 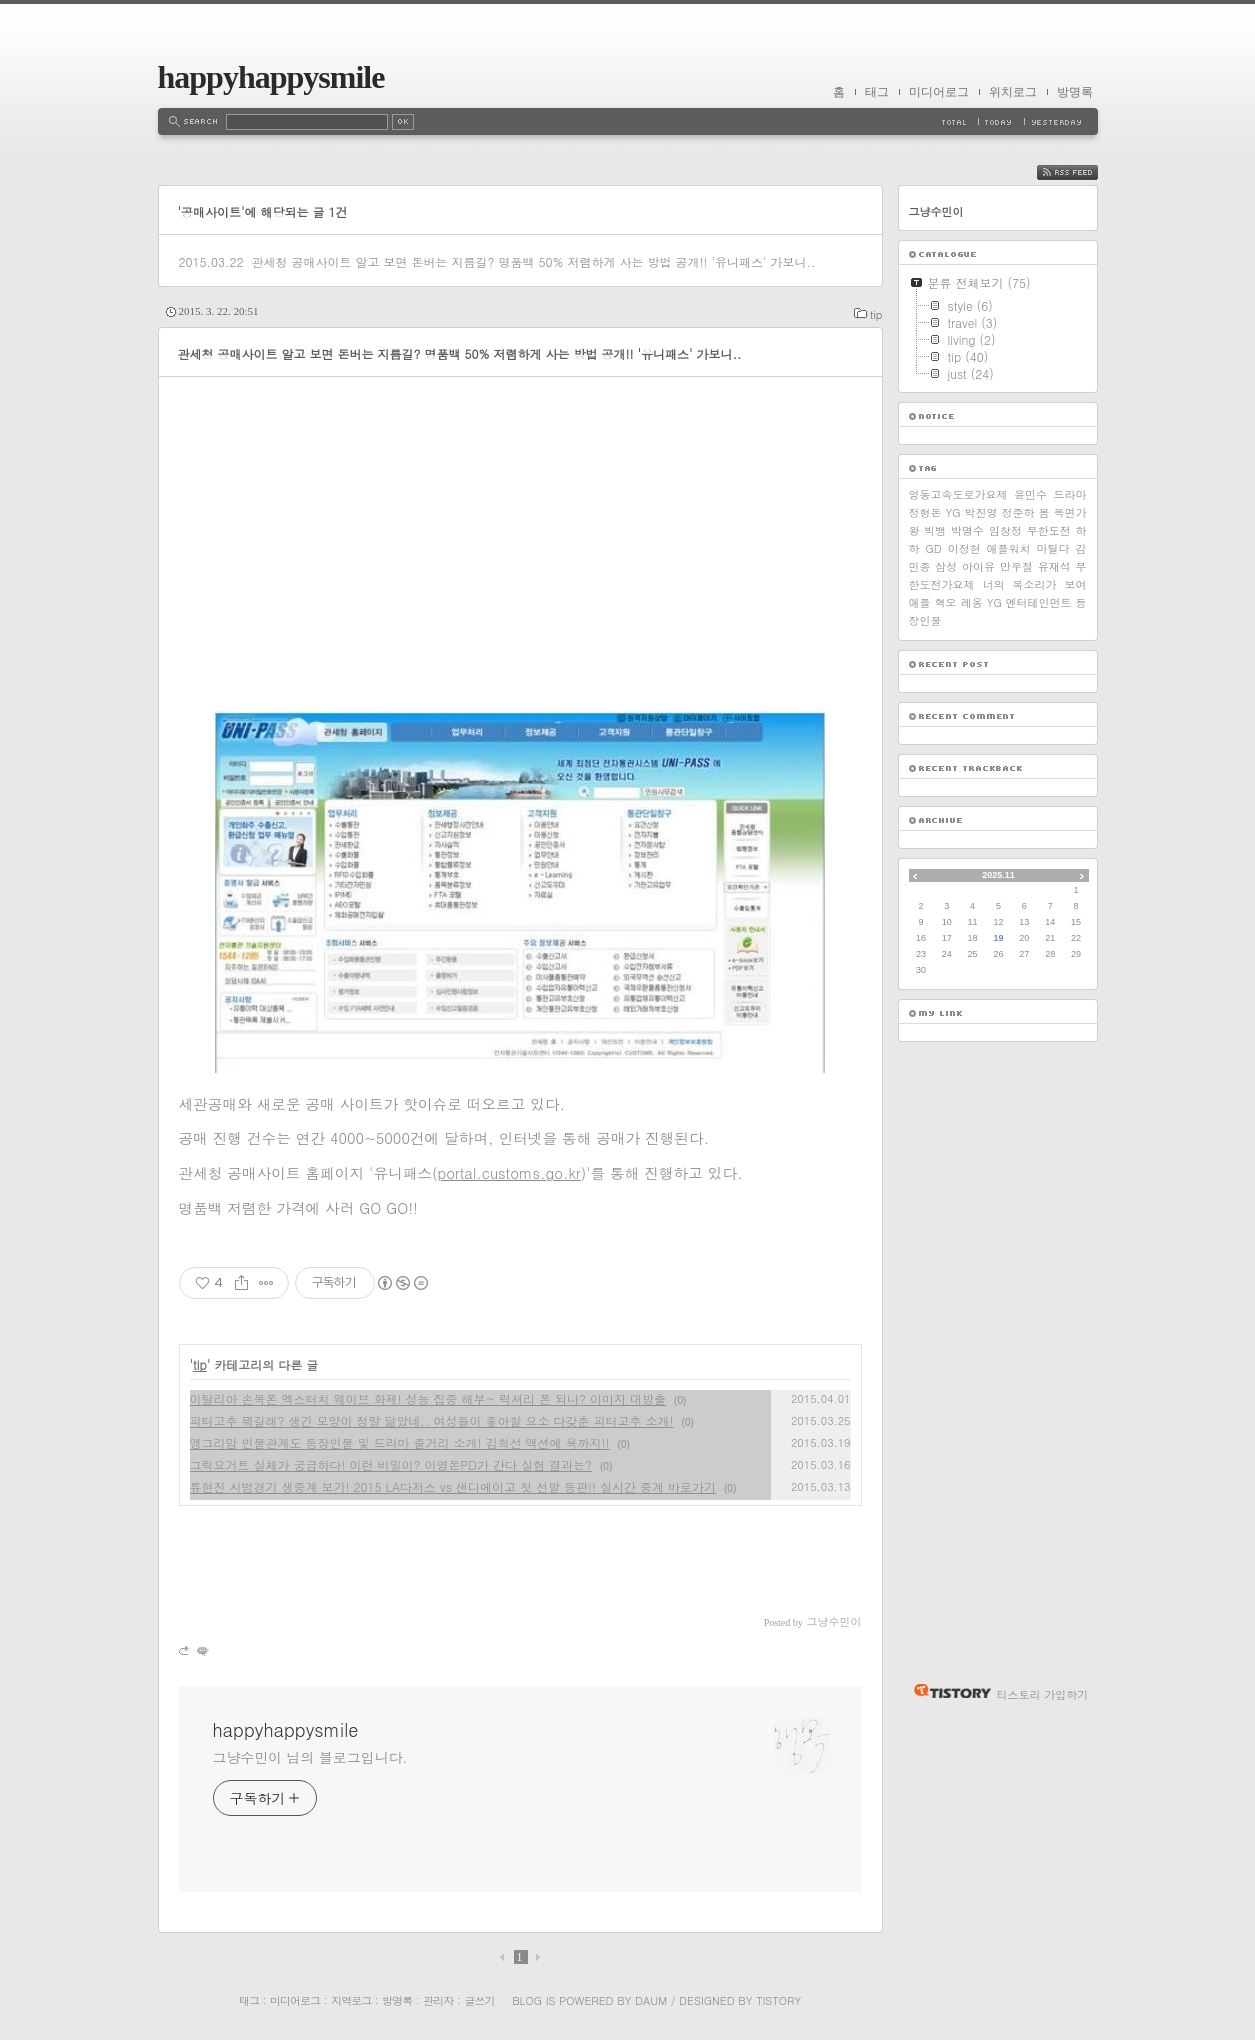 I want to click on tip, so click(x=876, y=314).